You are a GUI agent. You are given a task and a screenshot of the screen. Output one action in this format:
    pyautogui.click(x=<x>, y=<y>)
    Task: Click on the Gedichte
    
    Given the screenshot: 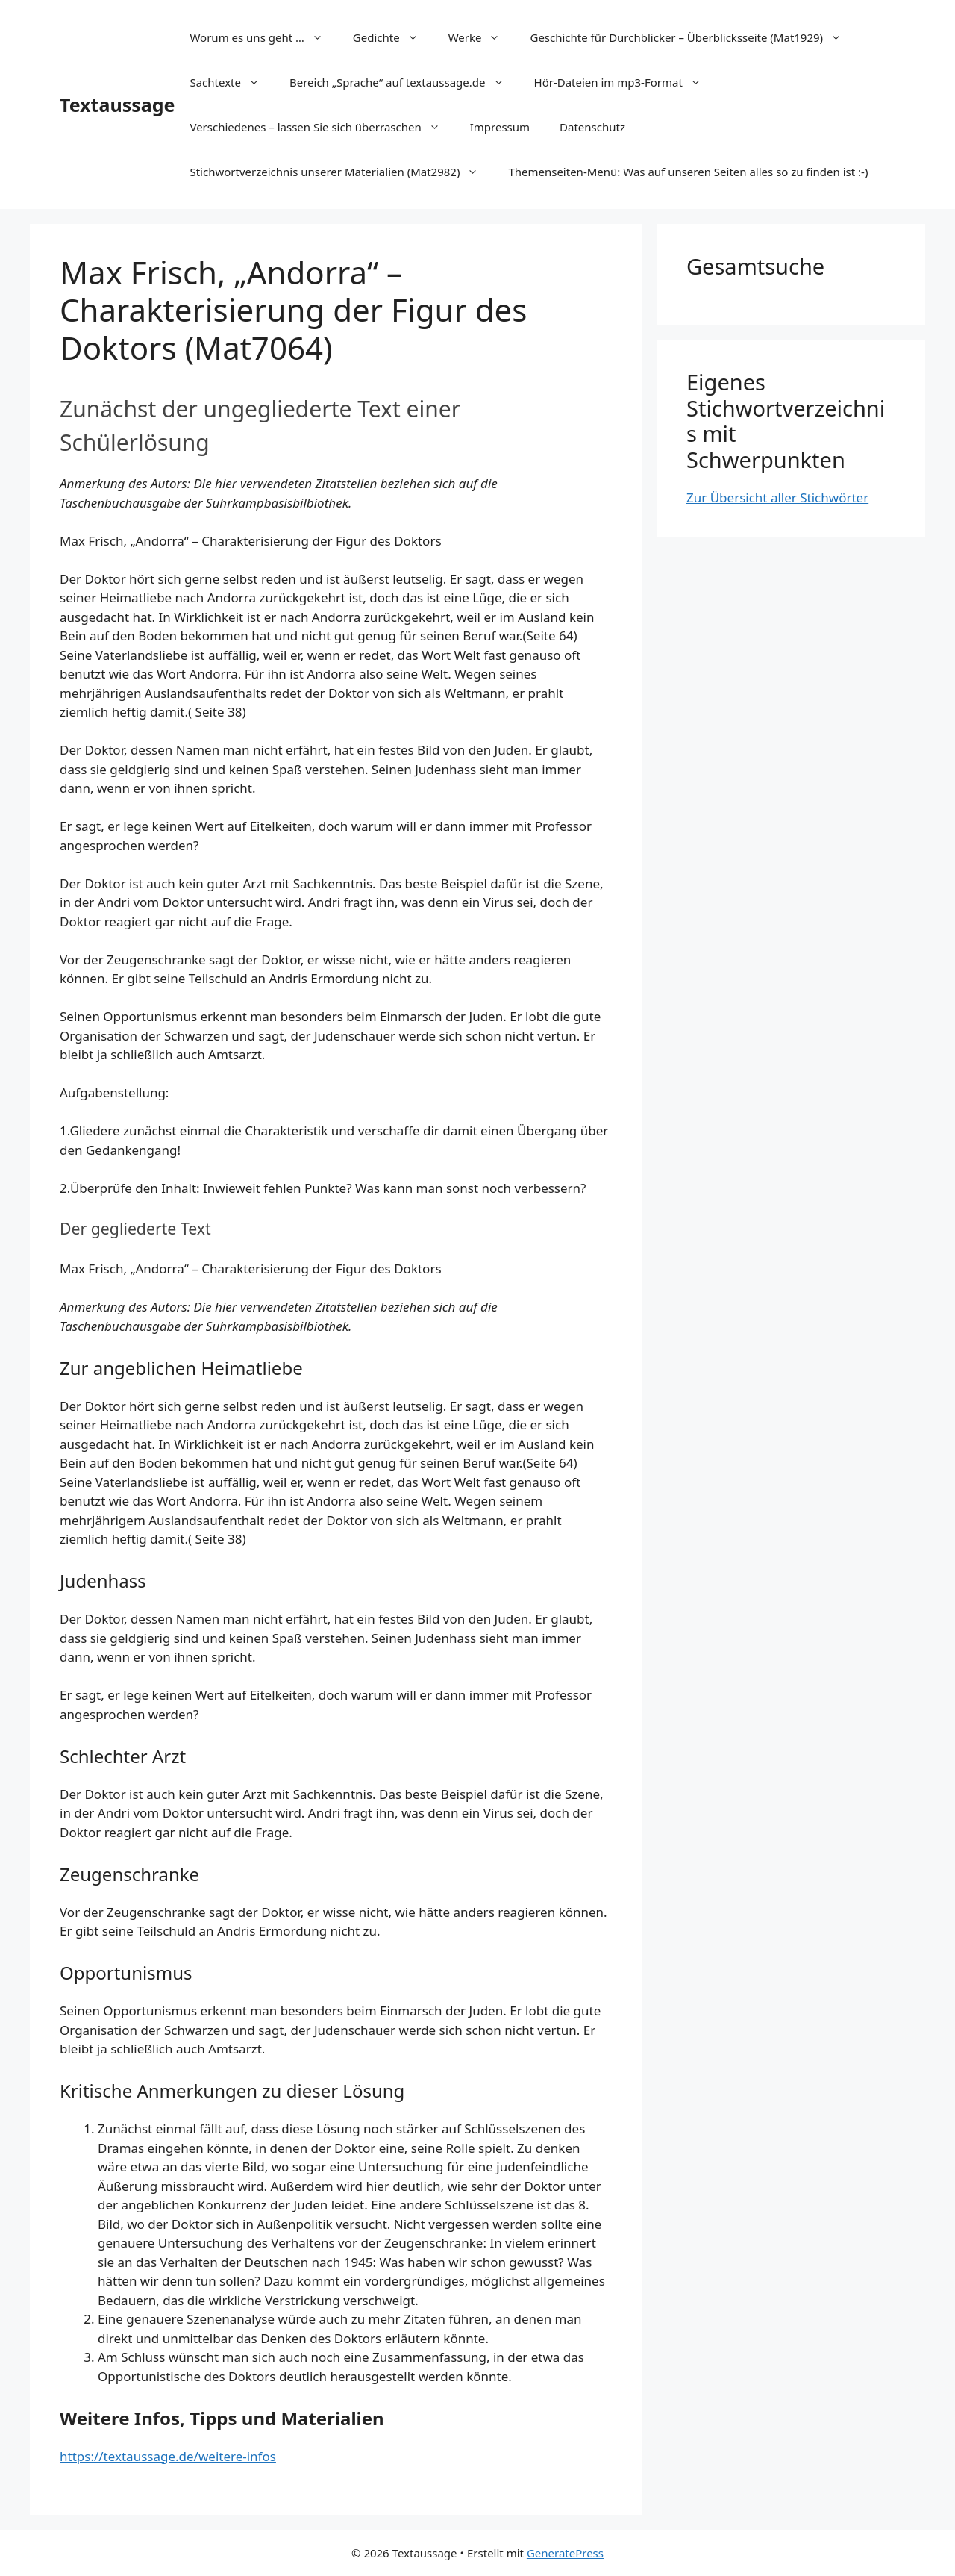 What is the action you would take?
    pyautogui.click(x=393, y=37)
    